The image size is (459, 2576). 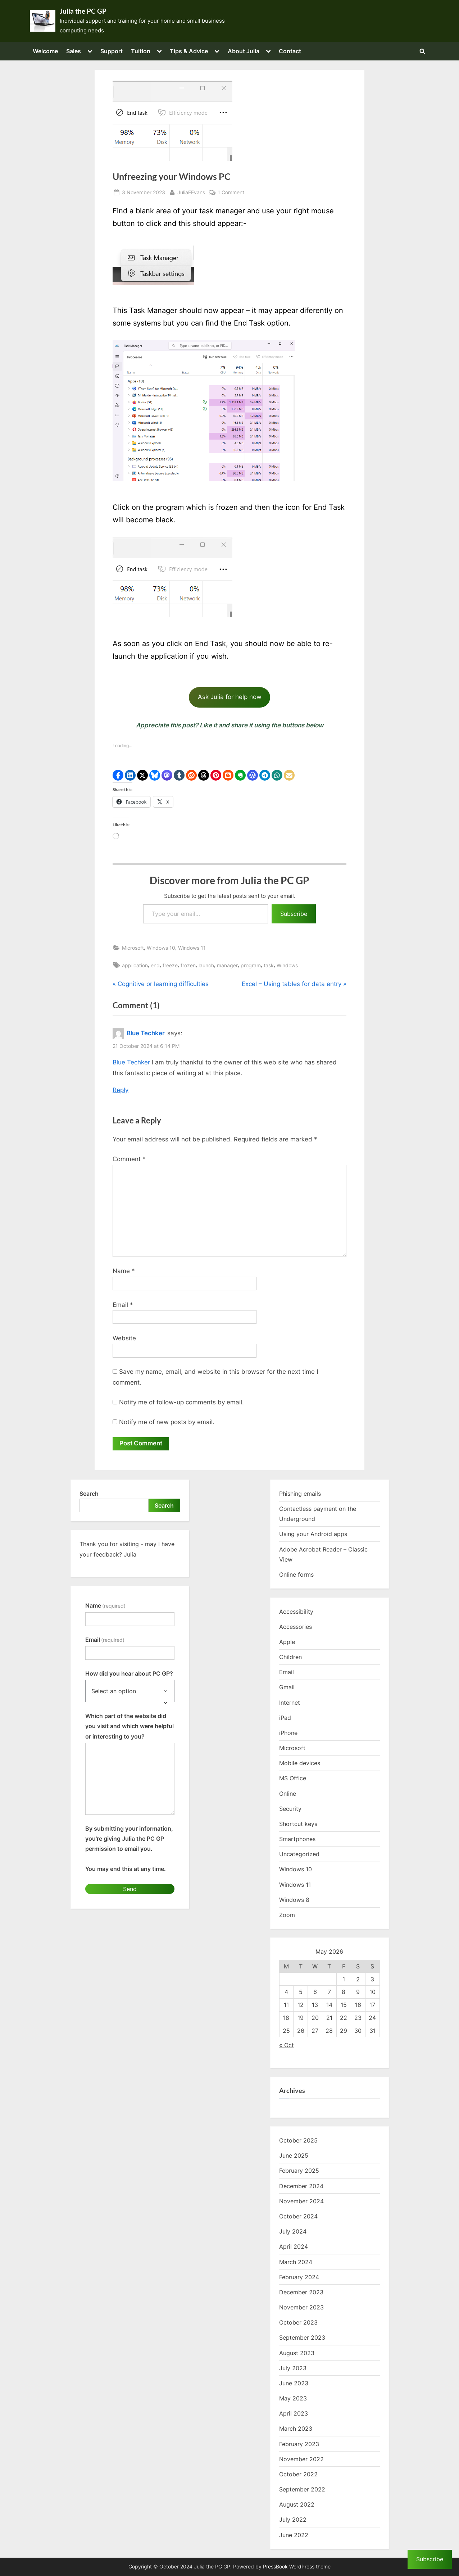 I want to click on Uncategorized, so click(x=299, y=1854).